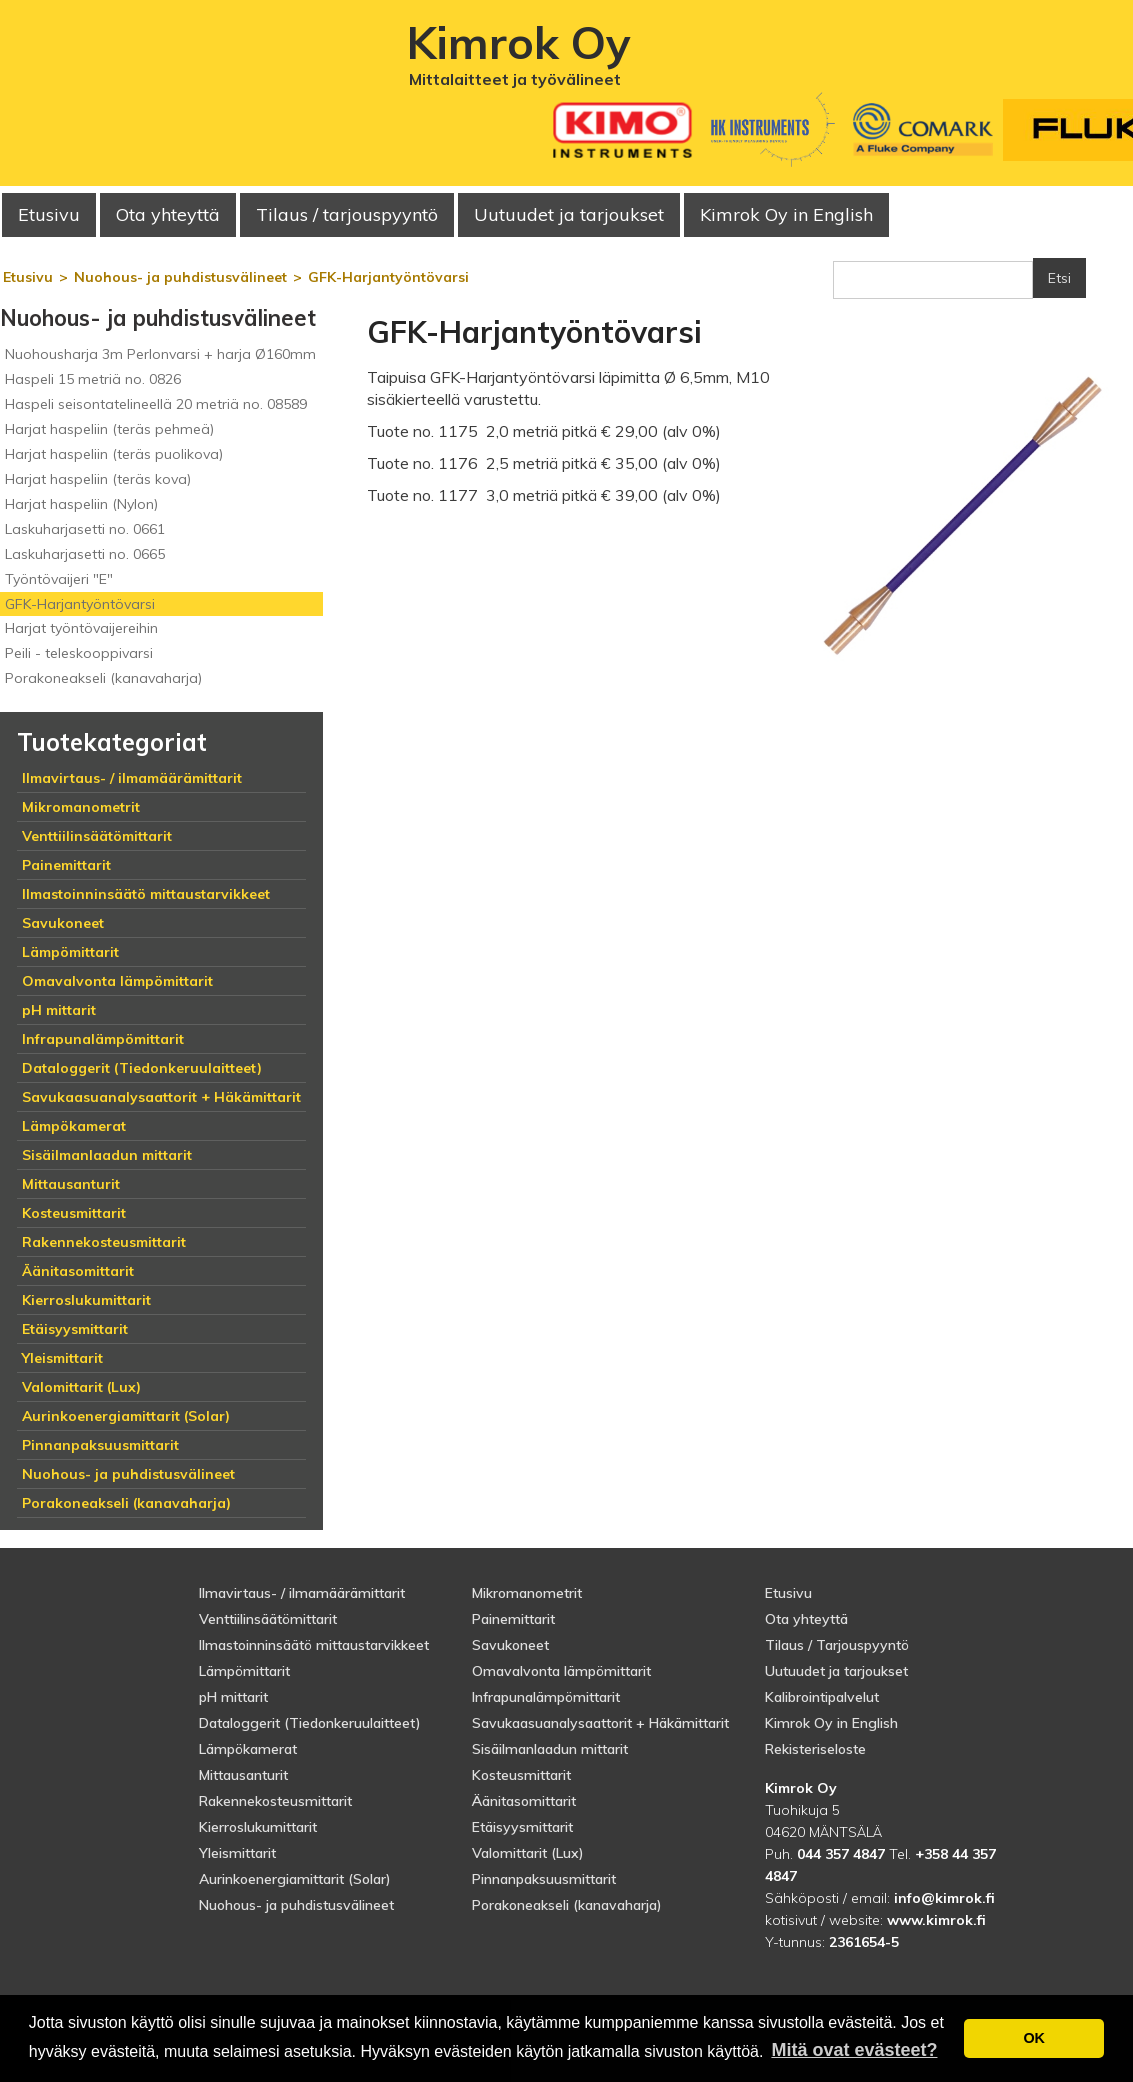  Describe the element at coordinates (522, 1827) in the screenshot. I see `Etäisyysmittarit` at that location.